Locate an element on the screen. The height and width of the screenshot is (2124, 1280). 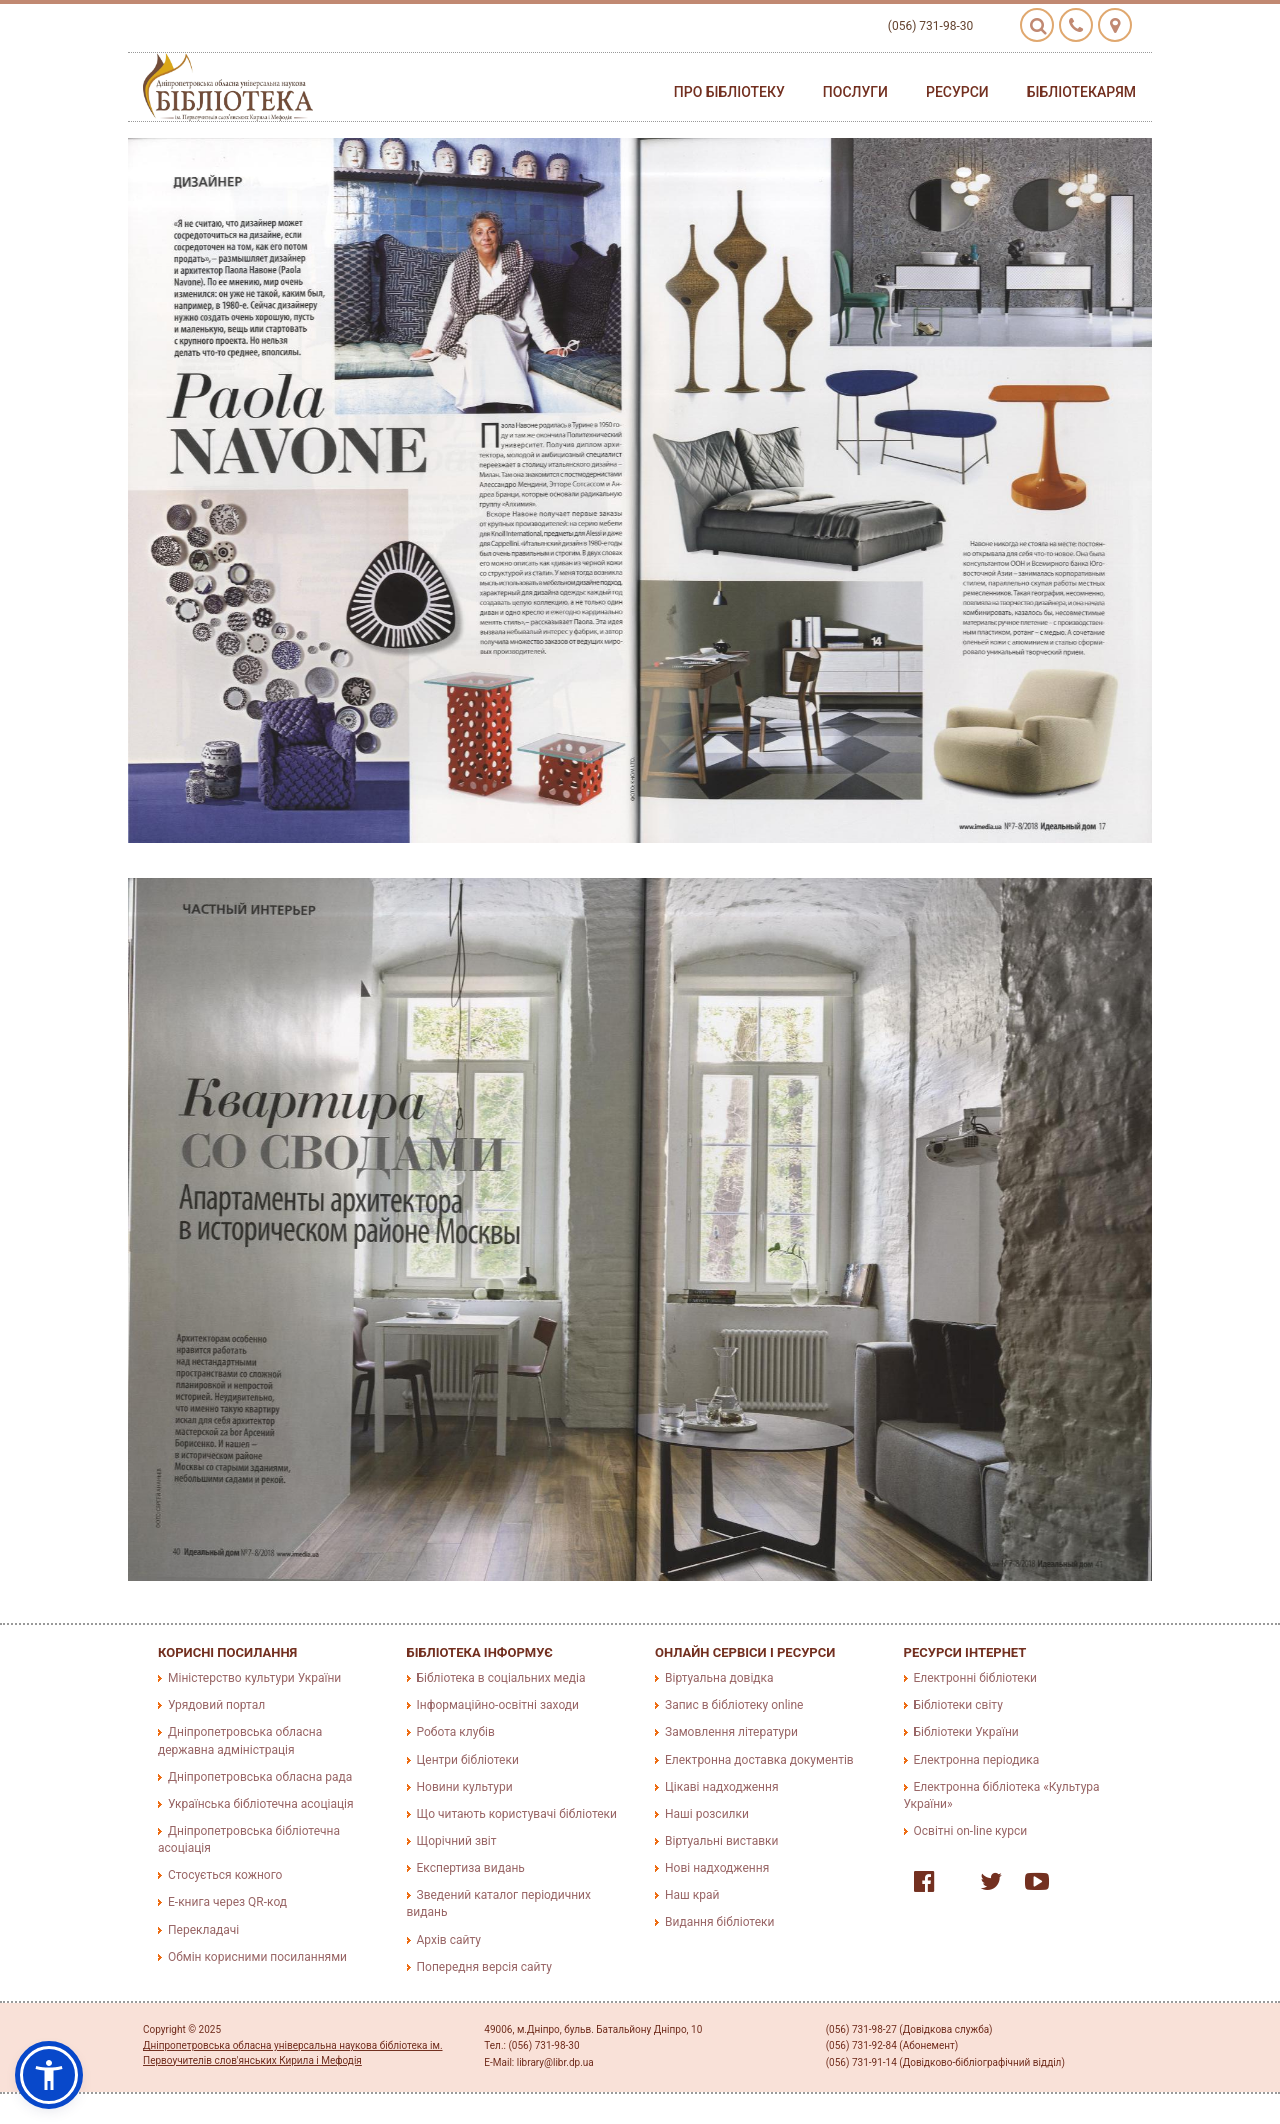
Інформаційно-освітні заходи is located at coordinates (498, 1705).